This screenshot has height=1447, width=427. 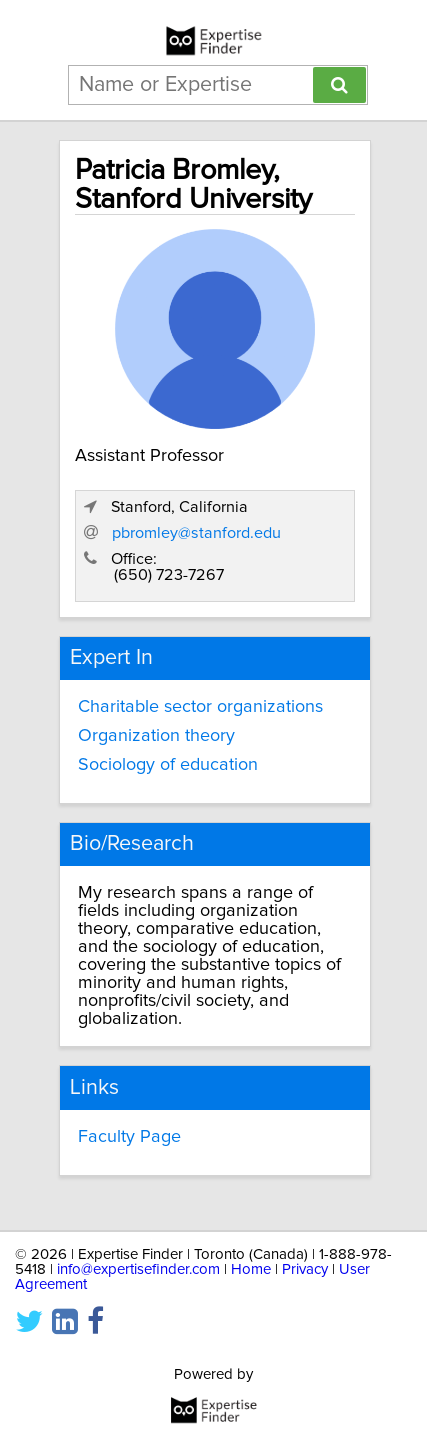 I want to click on info@expertisefinder.com, so click(x=138, y=1269).